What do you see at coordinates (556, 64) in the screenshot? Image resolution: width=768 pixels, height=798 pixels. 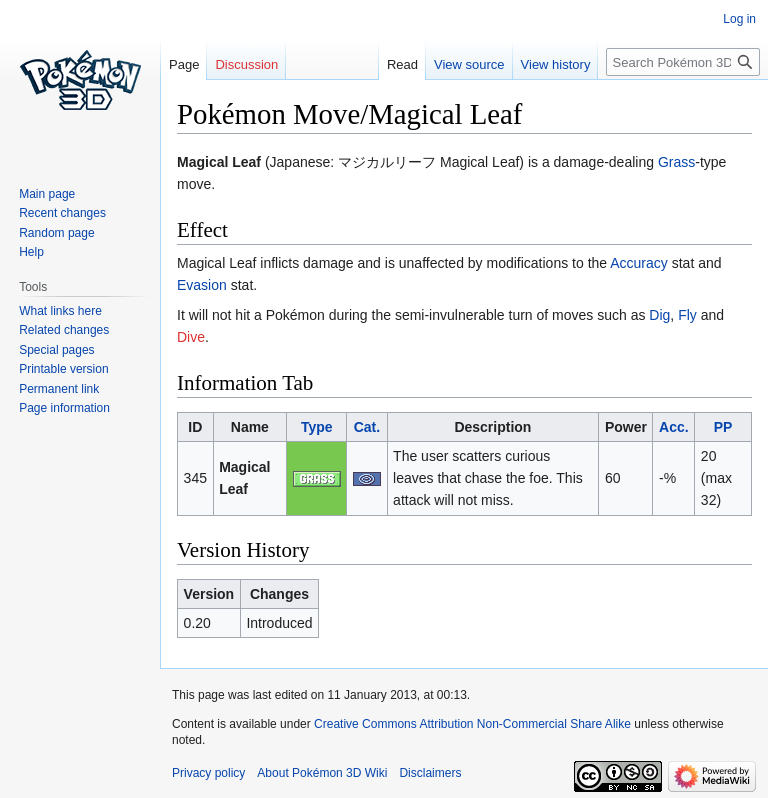 I see `View history` at bounding box center [556, 64].